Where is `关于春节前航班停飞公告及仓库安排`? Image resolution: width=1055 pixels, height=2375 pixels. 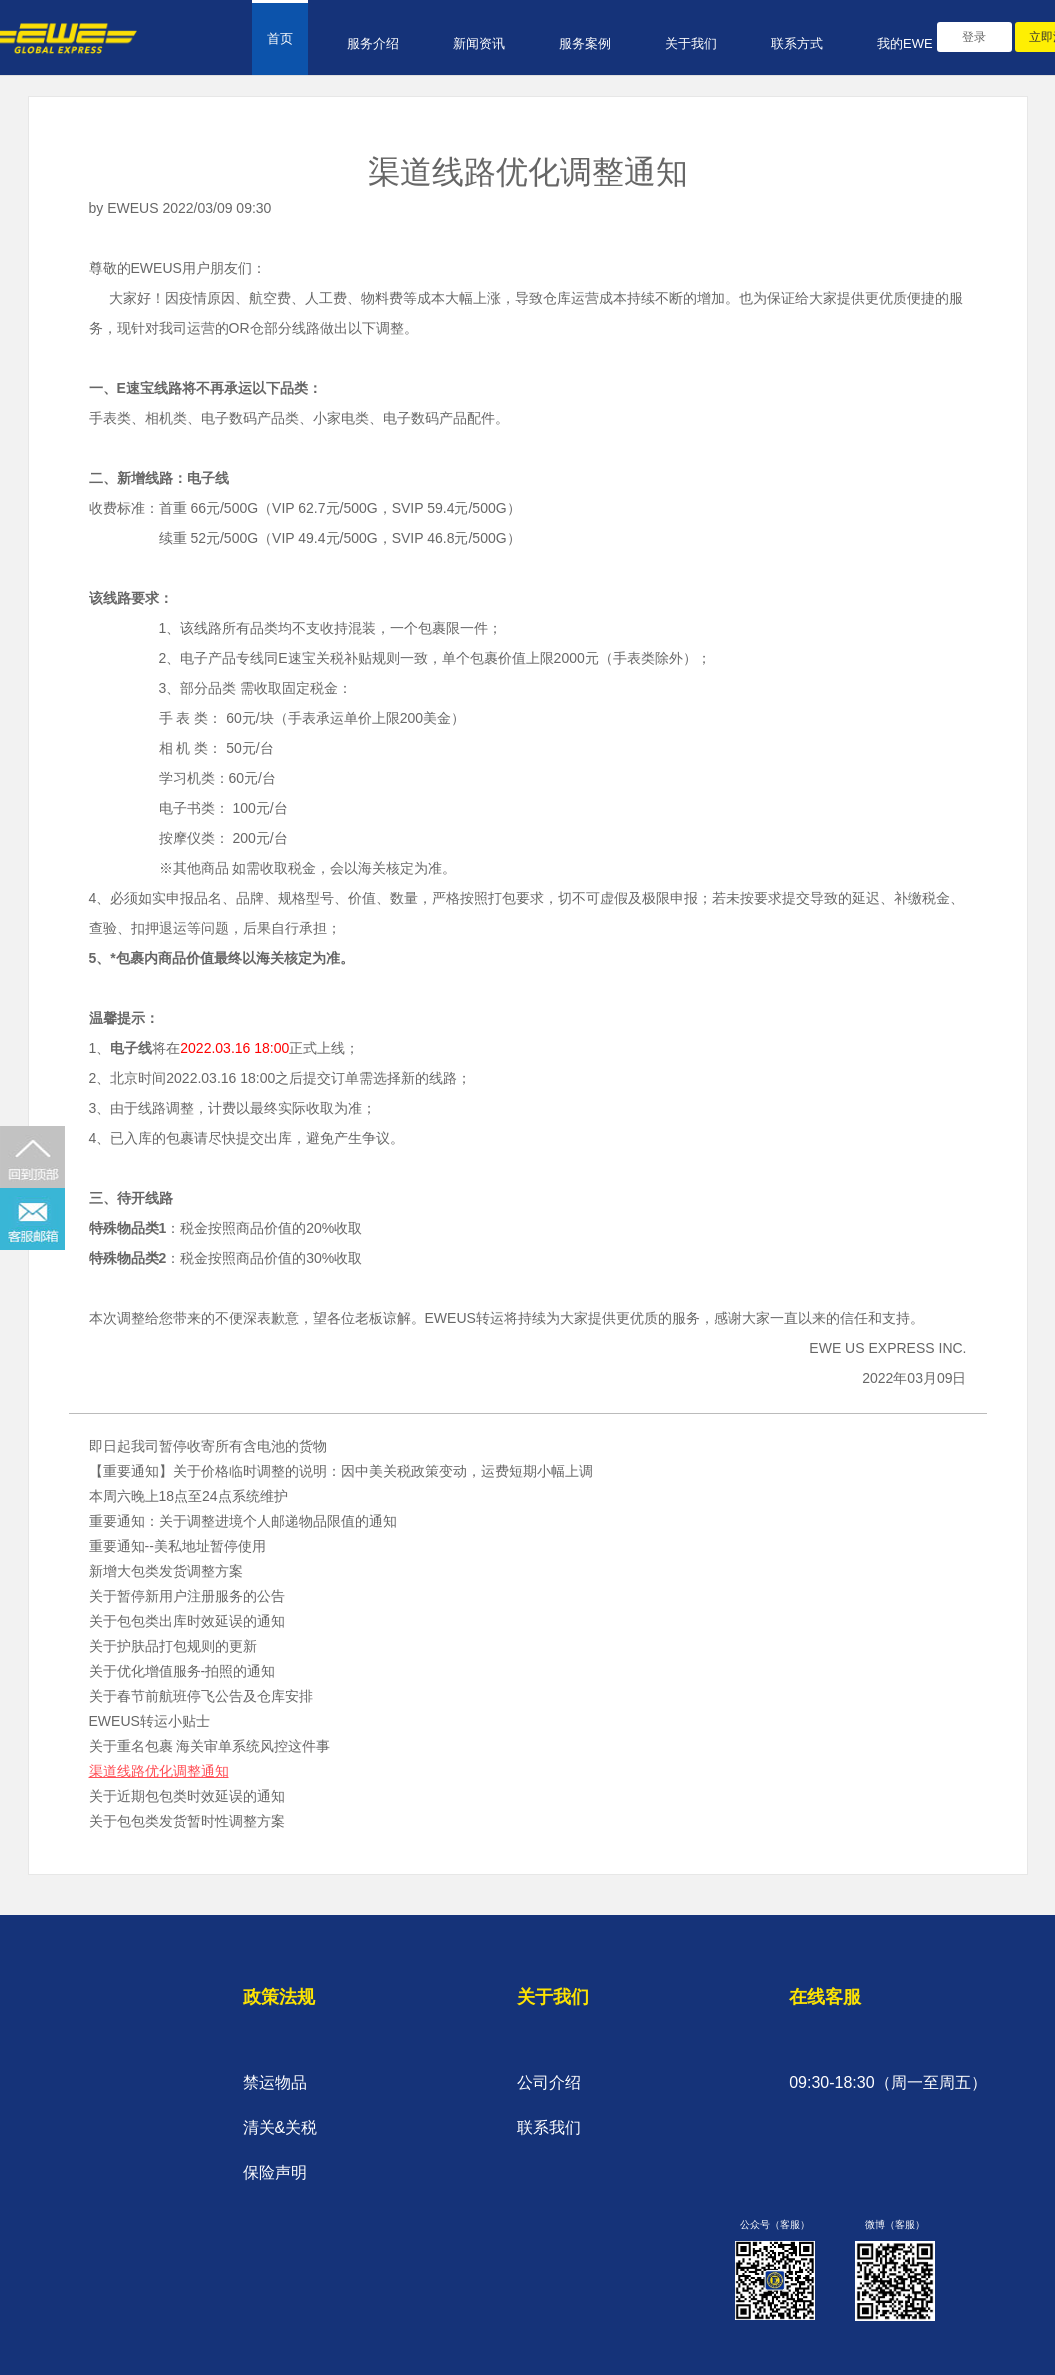
关于春节前航班停飞公告及仓库安排 is located at coordinates (201, 1696).